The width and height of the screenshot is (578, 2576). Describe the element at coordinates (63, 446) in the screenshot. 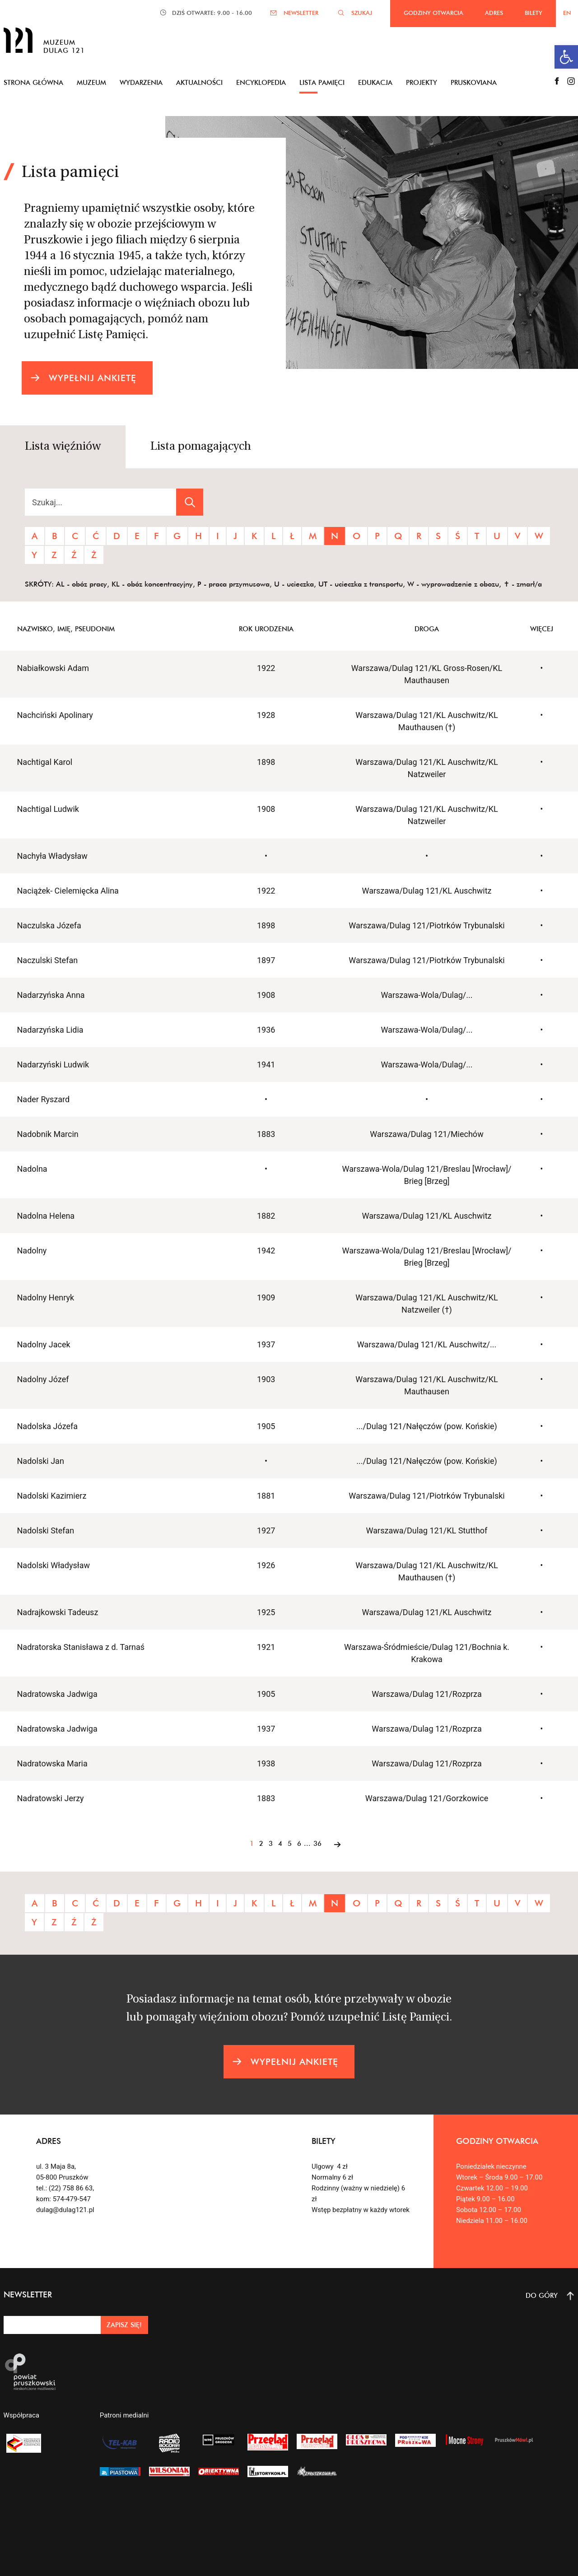

I see `Lista więźniów` at that location.